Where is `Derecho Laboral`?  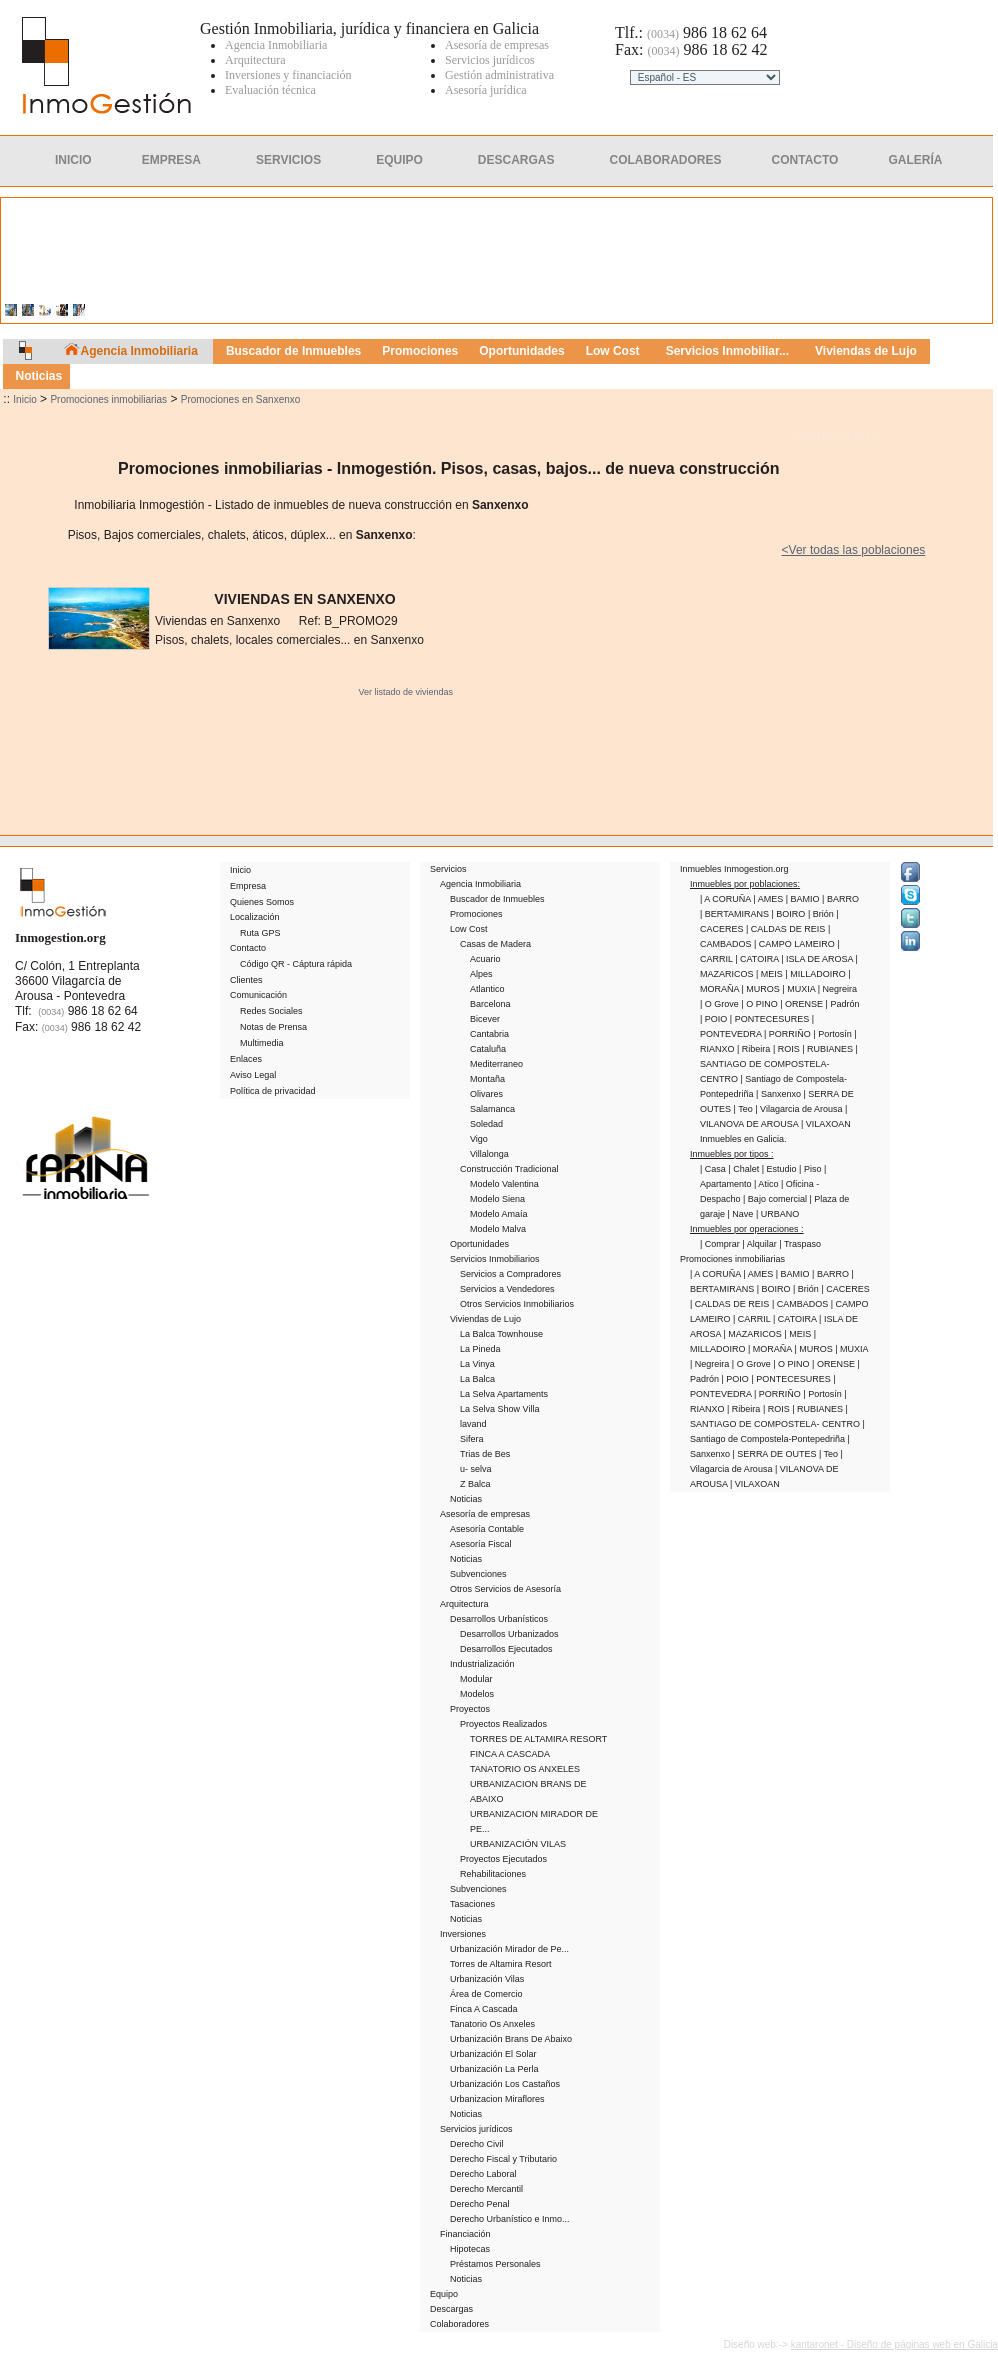
Derecho Laboral is located at coordinates (483, 2174).